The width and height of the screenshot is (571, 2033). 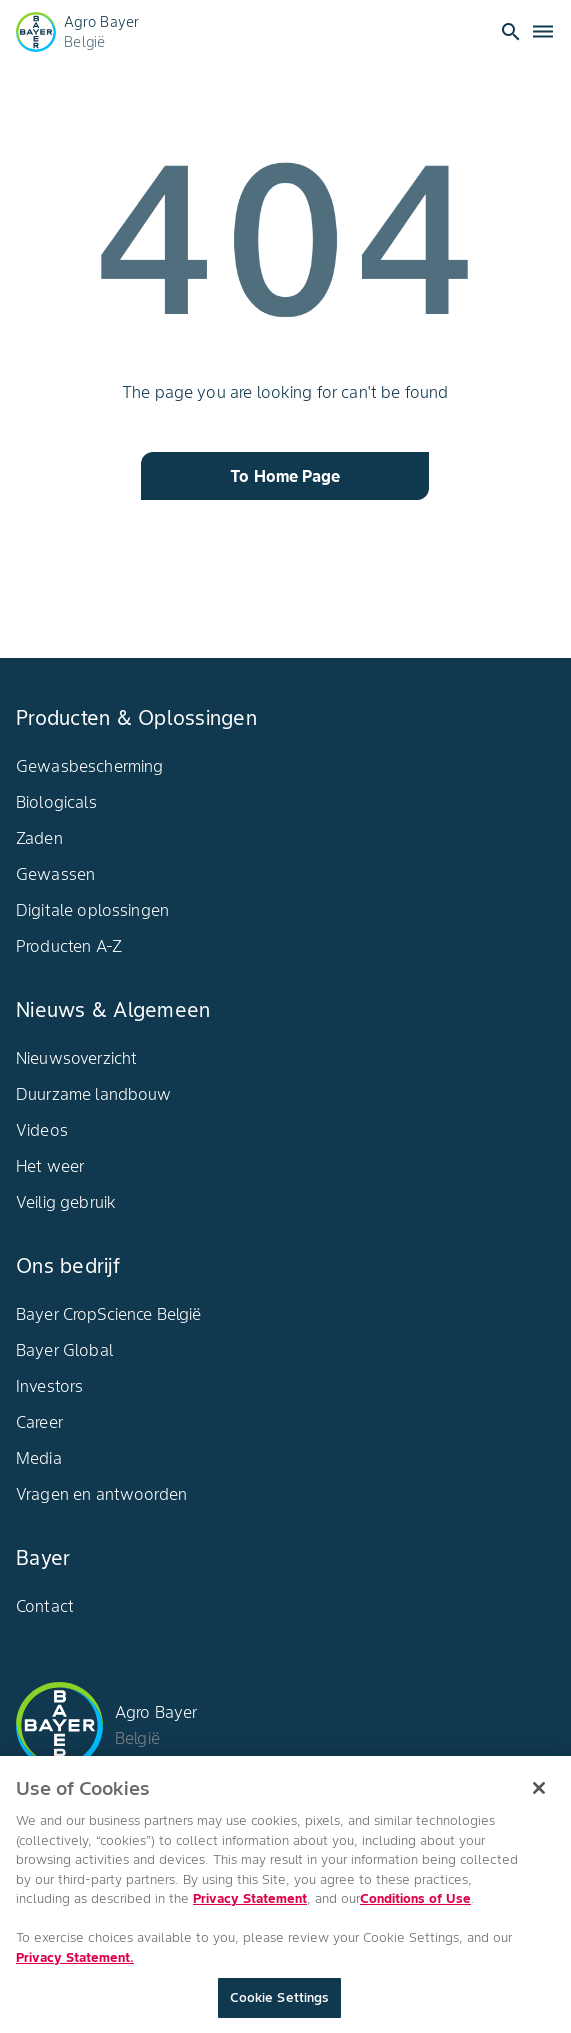 What do you see at coordinates (109, 1314) in the screenshot?
I see `Bayer CropScience België​` at bounding box center [109, 1314].